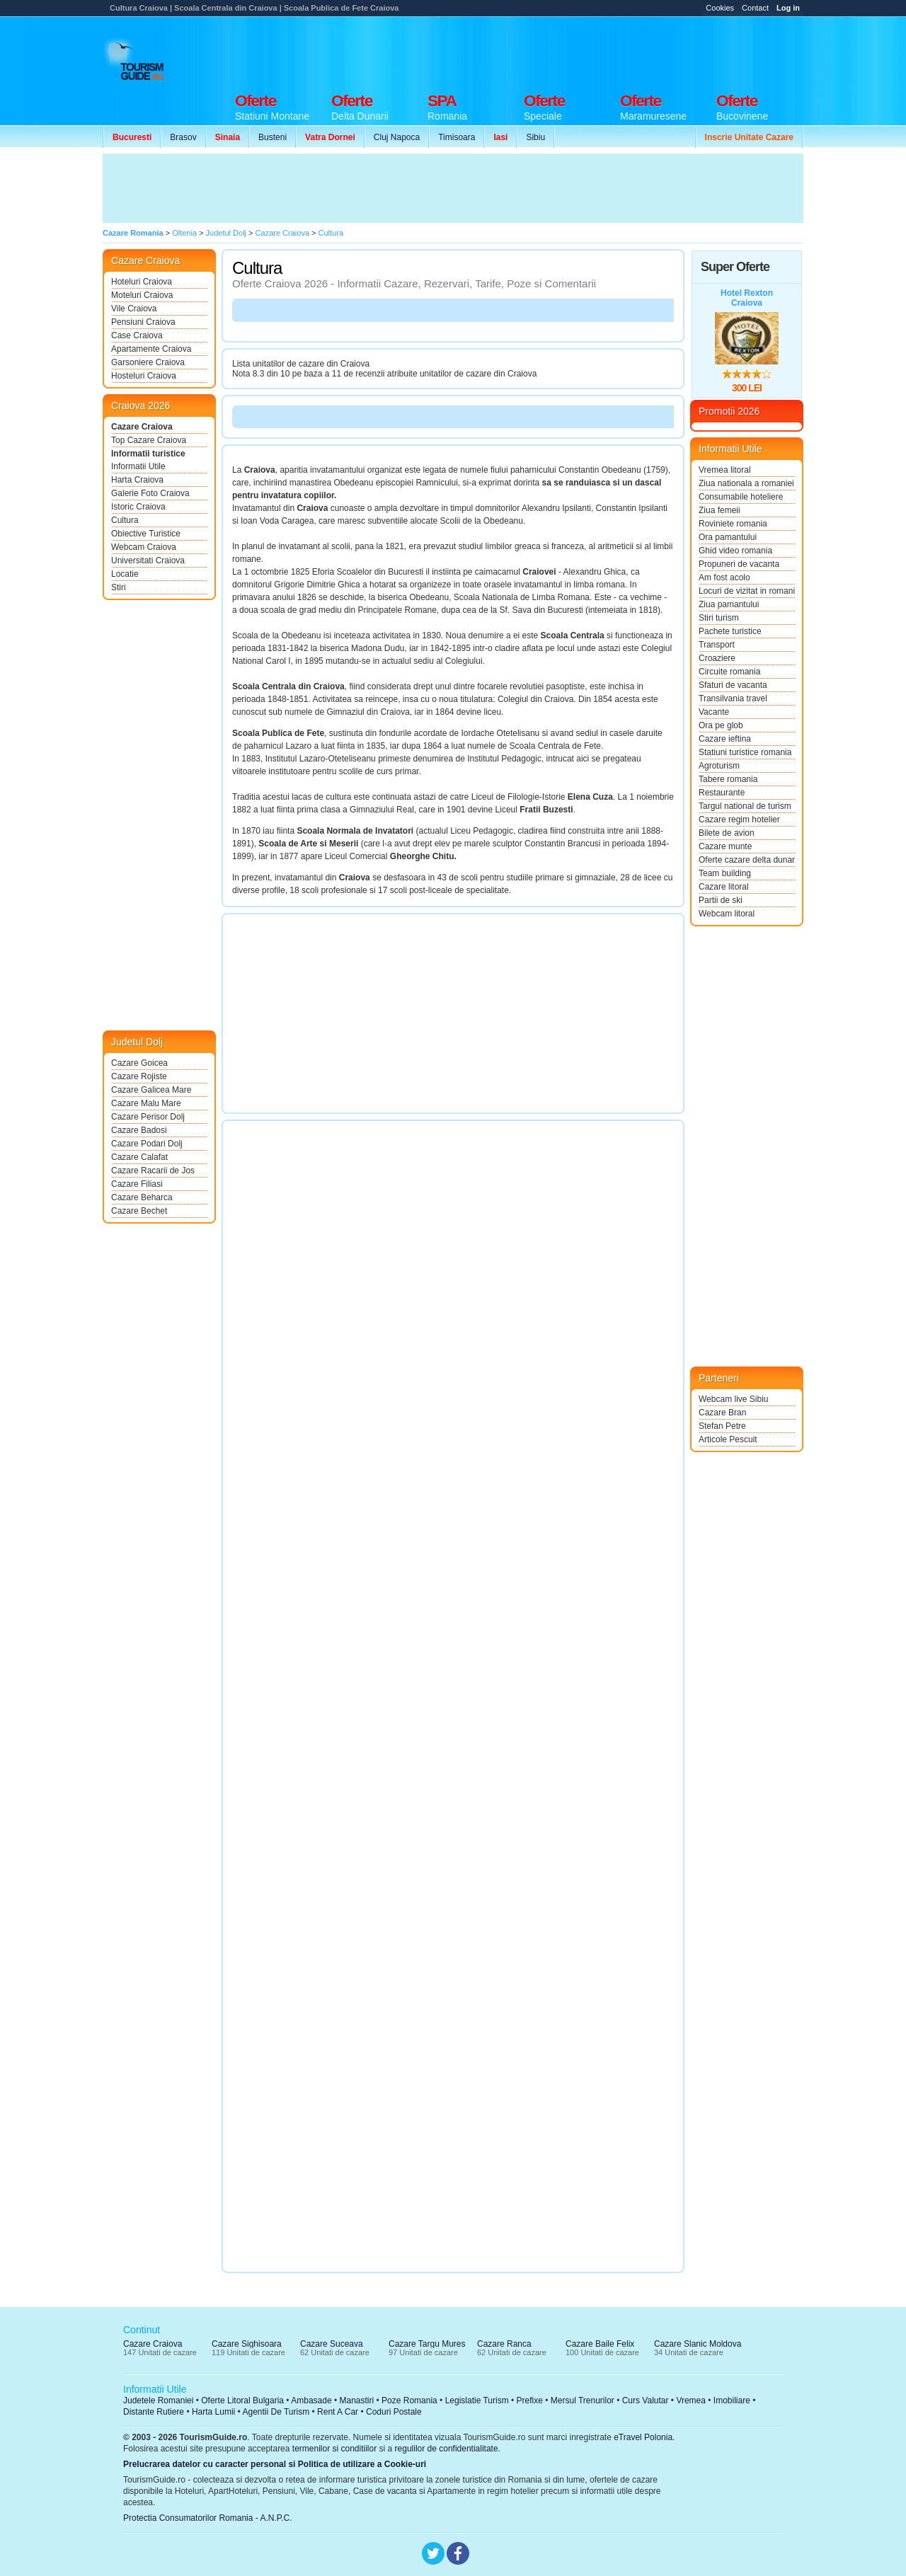 This screenshot has width=906, height=2576. I want to click on Cazare Podari Dolj, so click(147, 1144).